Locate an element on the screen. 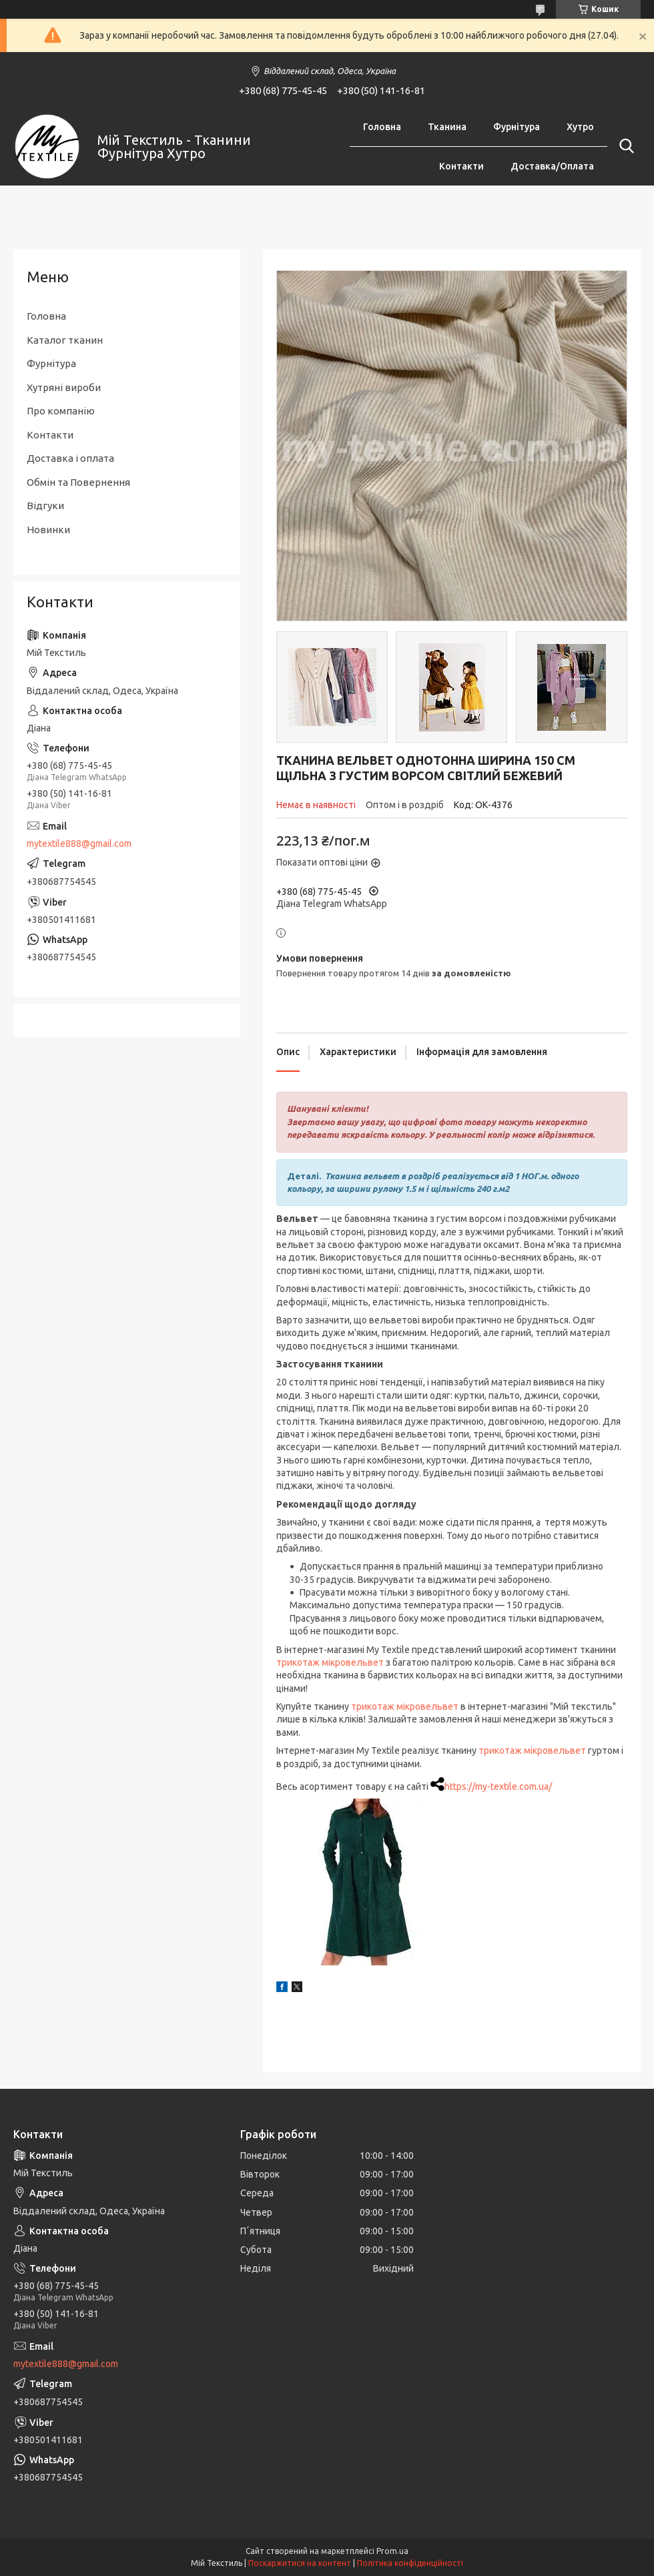 This screenshot has width=654, height=2576. https://my-textile.com.ua/ is located at coordinates (498, 1786).